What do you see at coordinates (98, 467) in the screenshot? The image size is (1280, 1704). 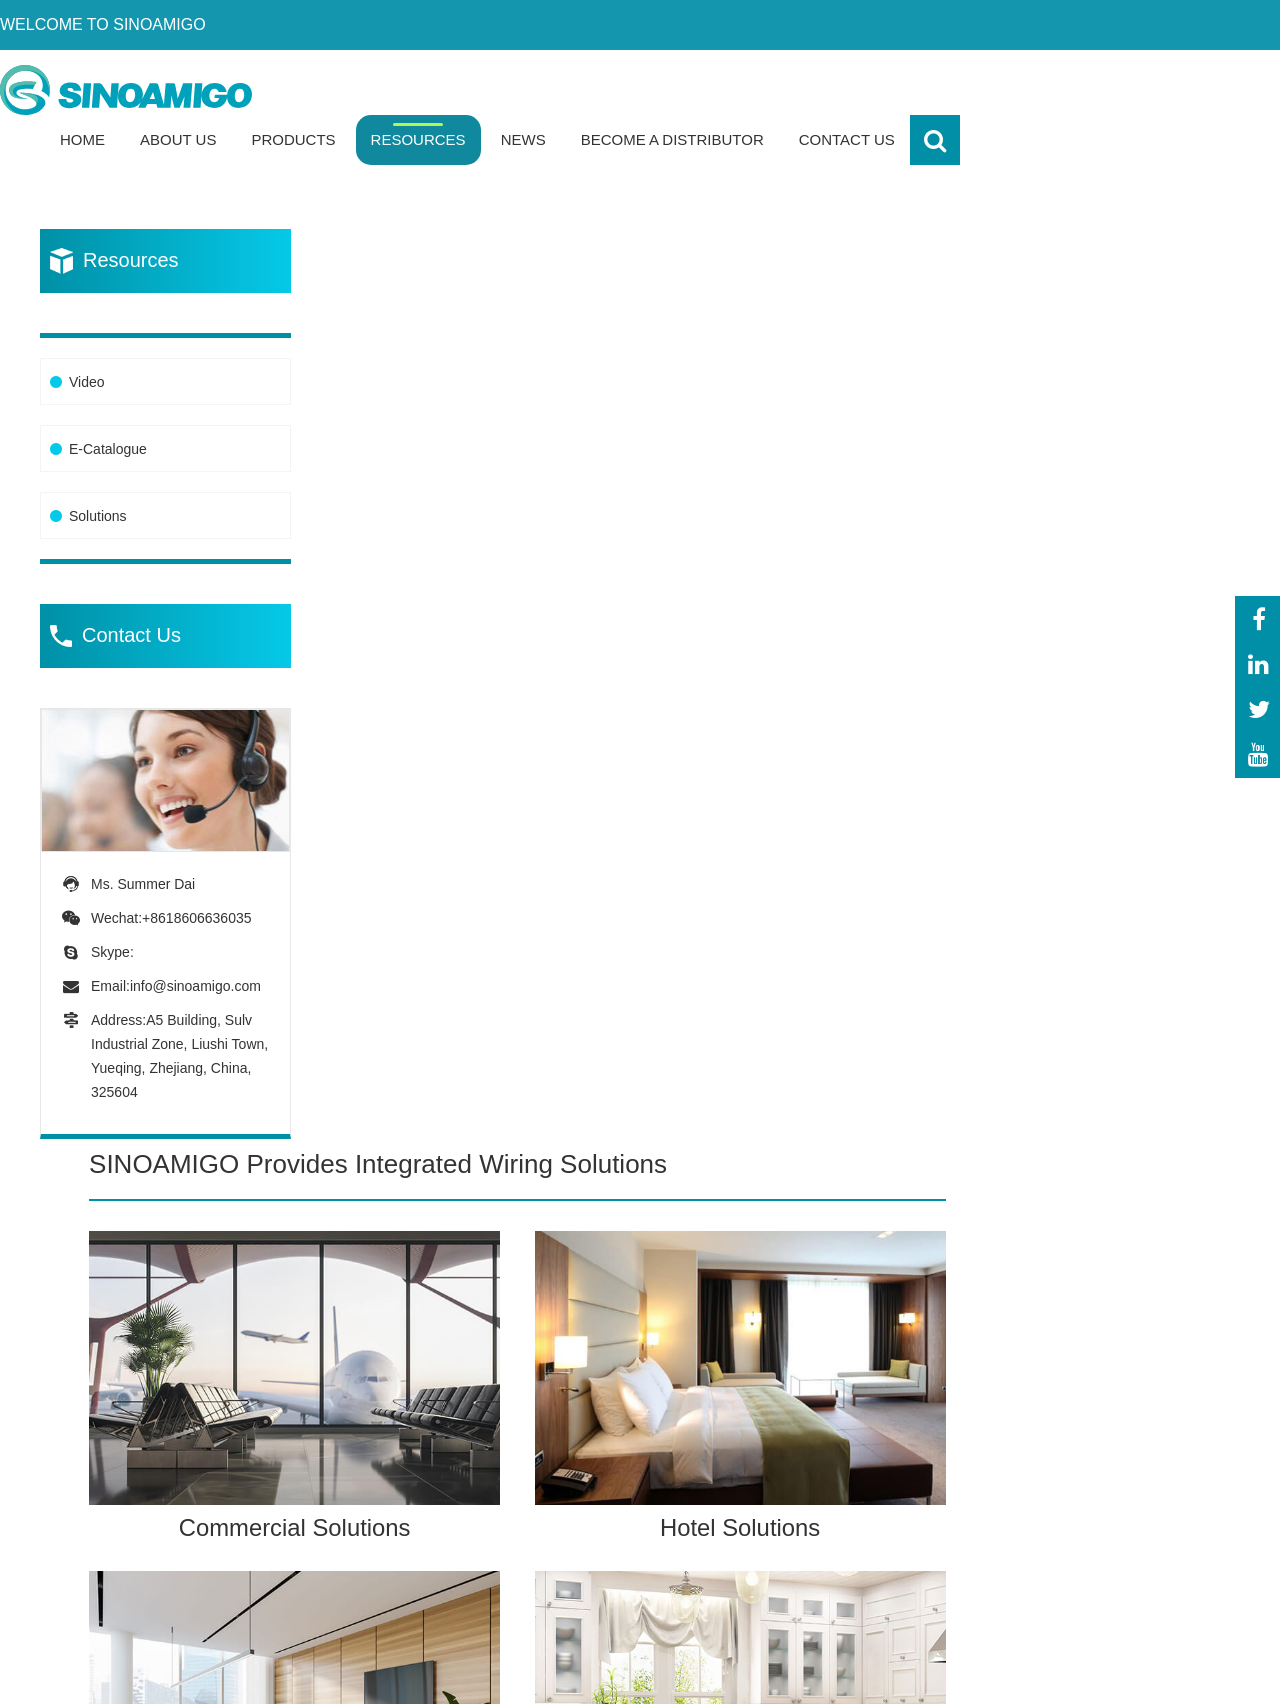 I see `Solutions` at bounding box center [98, 467].